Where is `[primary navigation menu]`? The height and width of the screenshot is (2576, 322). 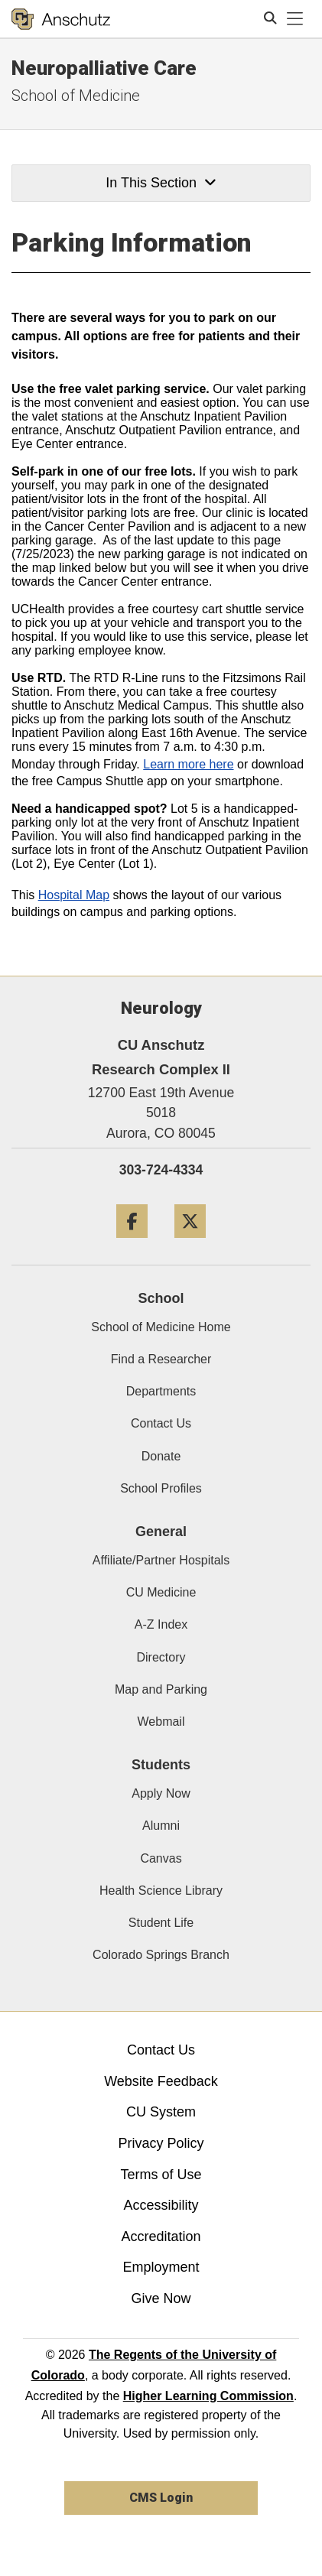
[primary navigation menu] is located at coordinates (295, 19).